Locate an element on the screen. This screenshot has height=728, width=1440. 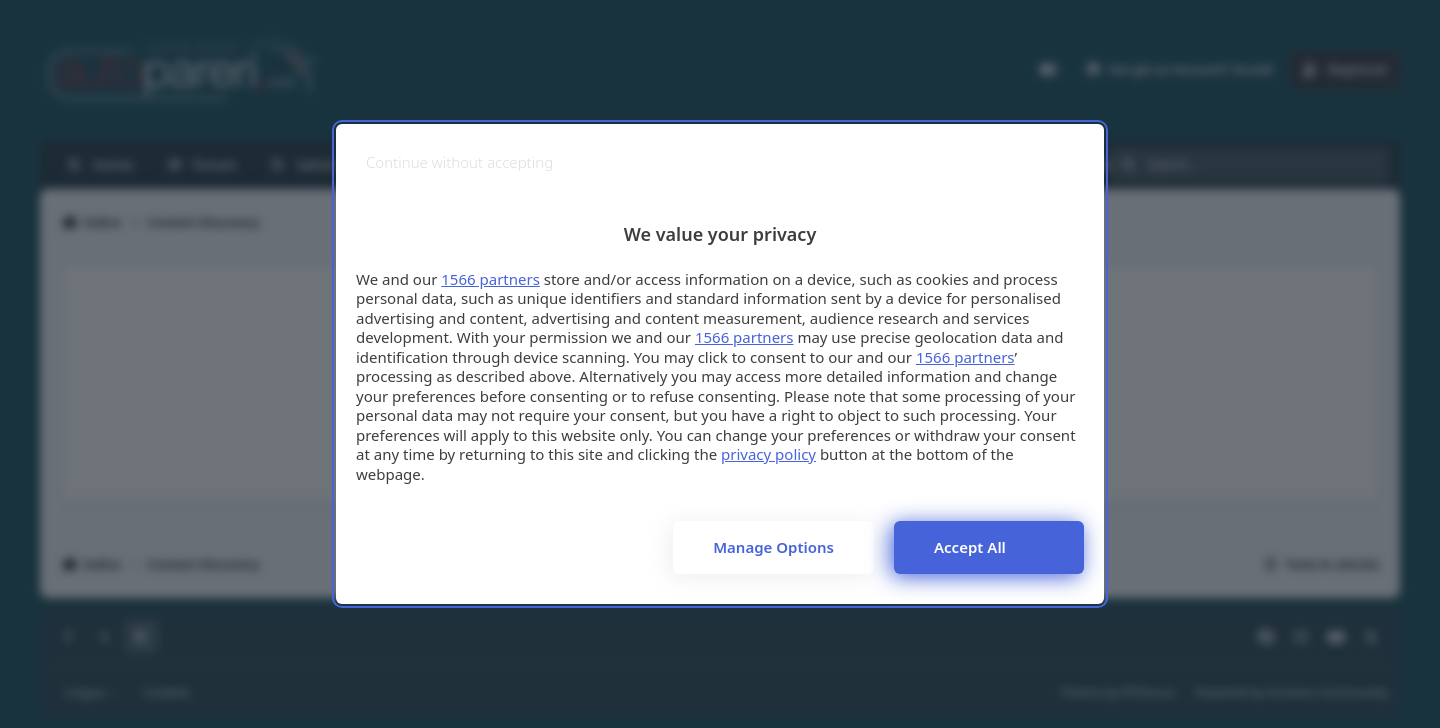
Accept all is located at coordinates (970, 547).